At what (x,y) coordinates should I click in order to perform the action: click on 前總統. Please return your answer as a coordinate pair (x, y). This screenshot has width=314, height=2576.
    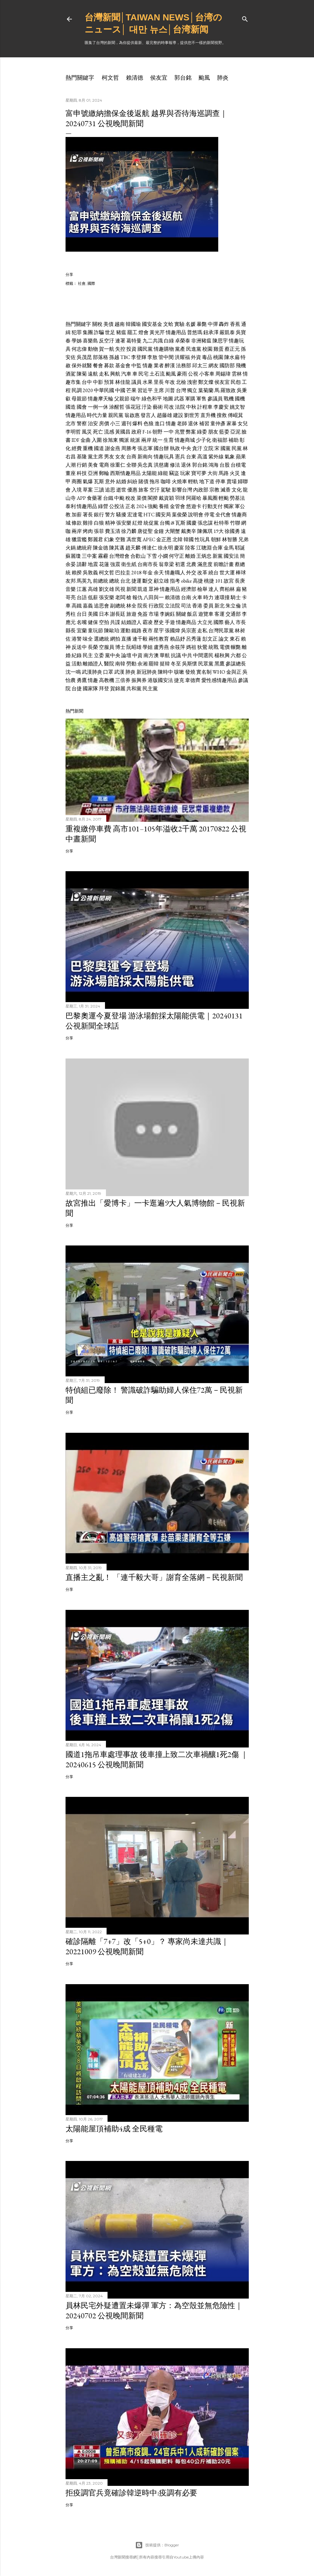
    Looking at the image, I should click on (100, 581).